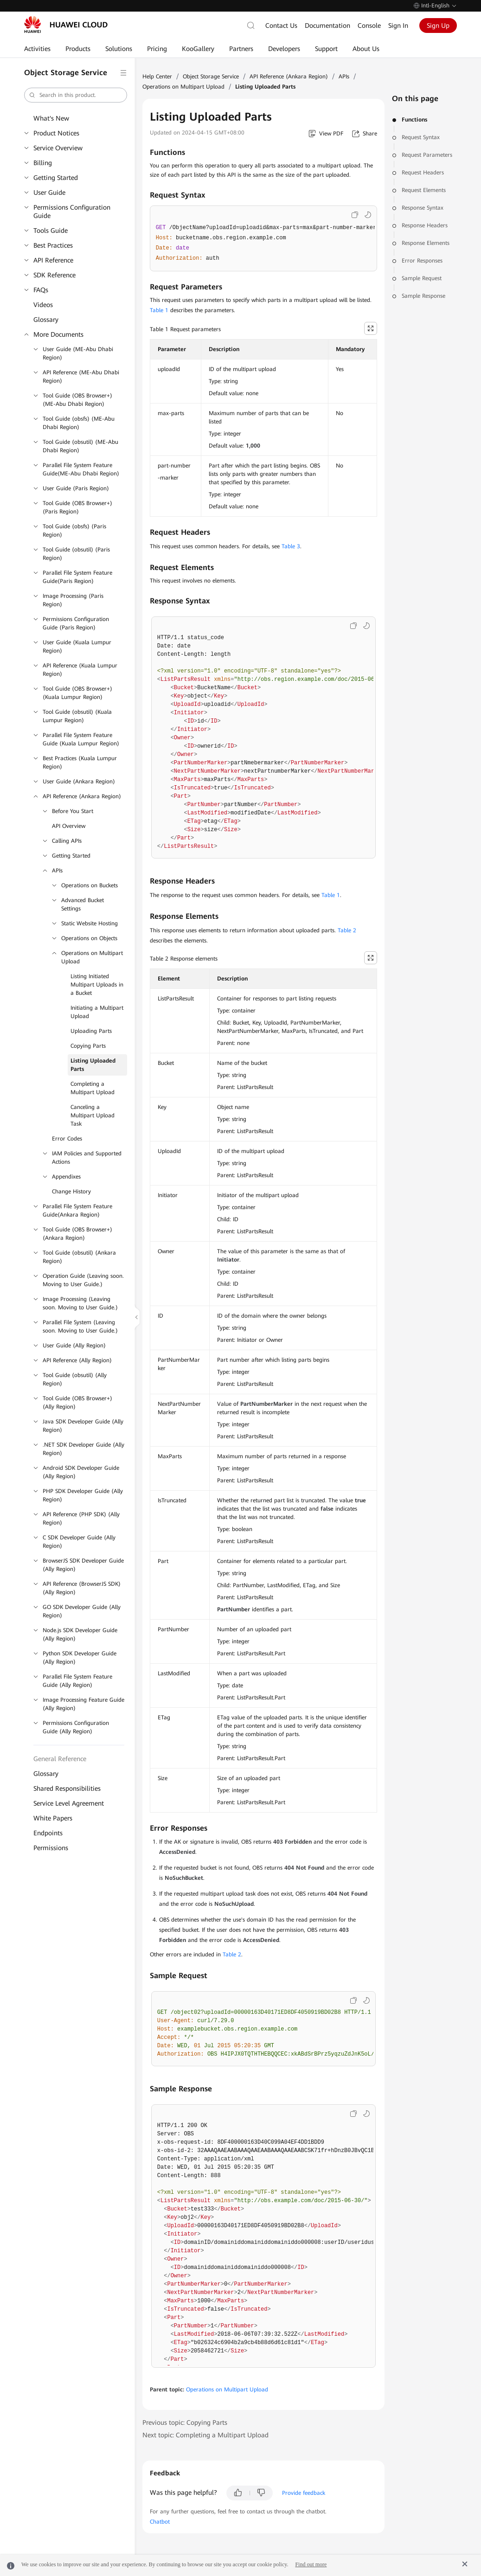  What do you see at coordinates (58, 148) in the screenshot?
I see `Service Overview` at bounding box center [58, 148].